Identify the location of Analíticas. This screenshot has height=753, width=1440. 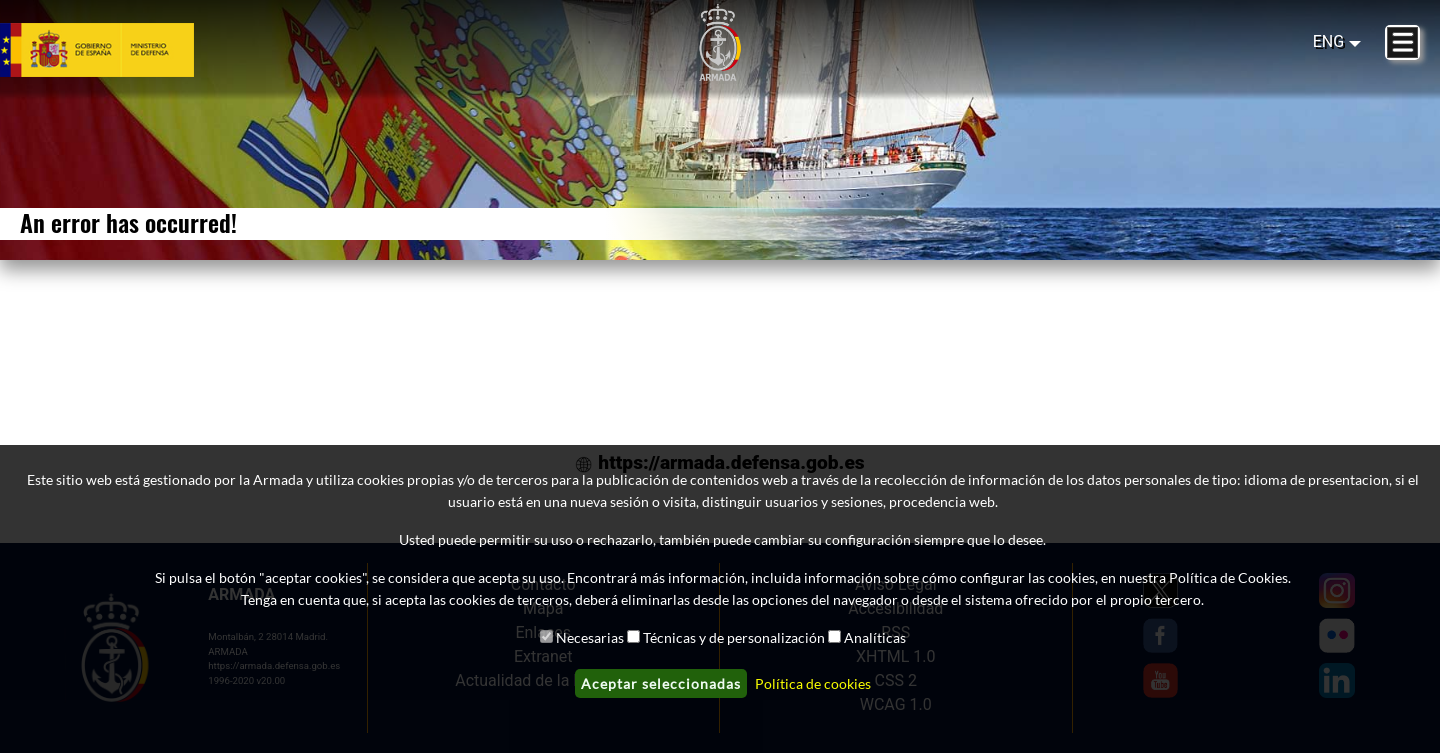
(875, 637).